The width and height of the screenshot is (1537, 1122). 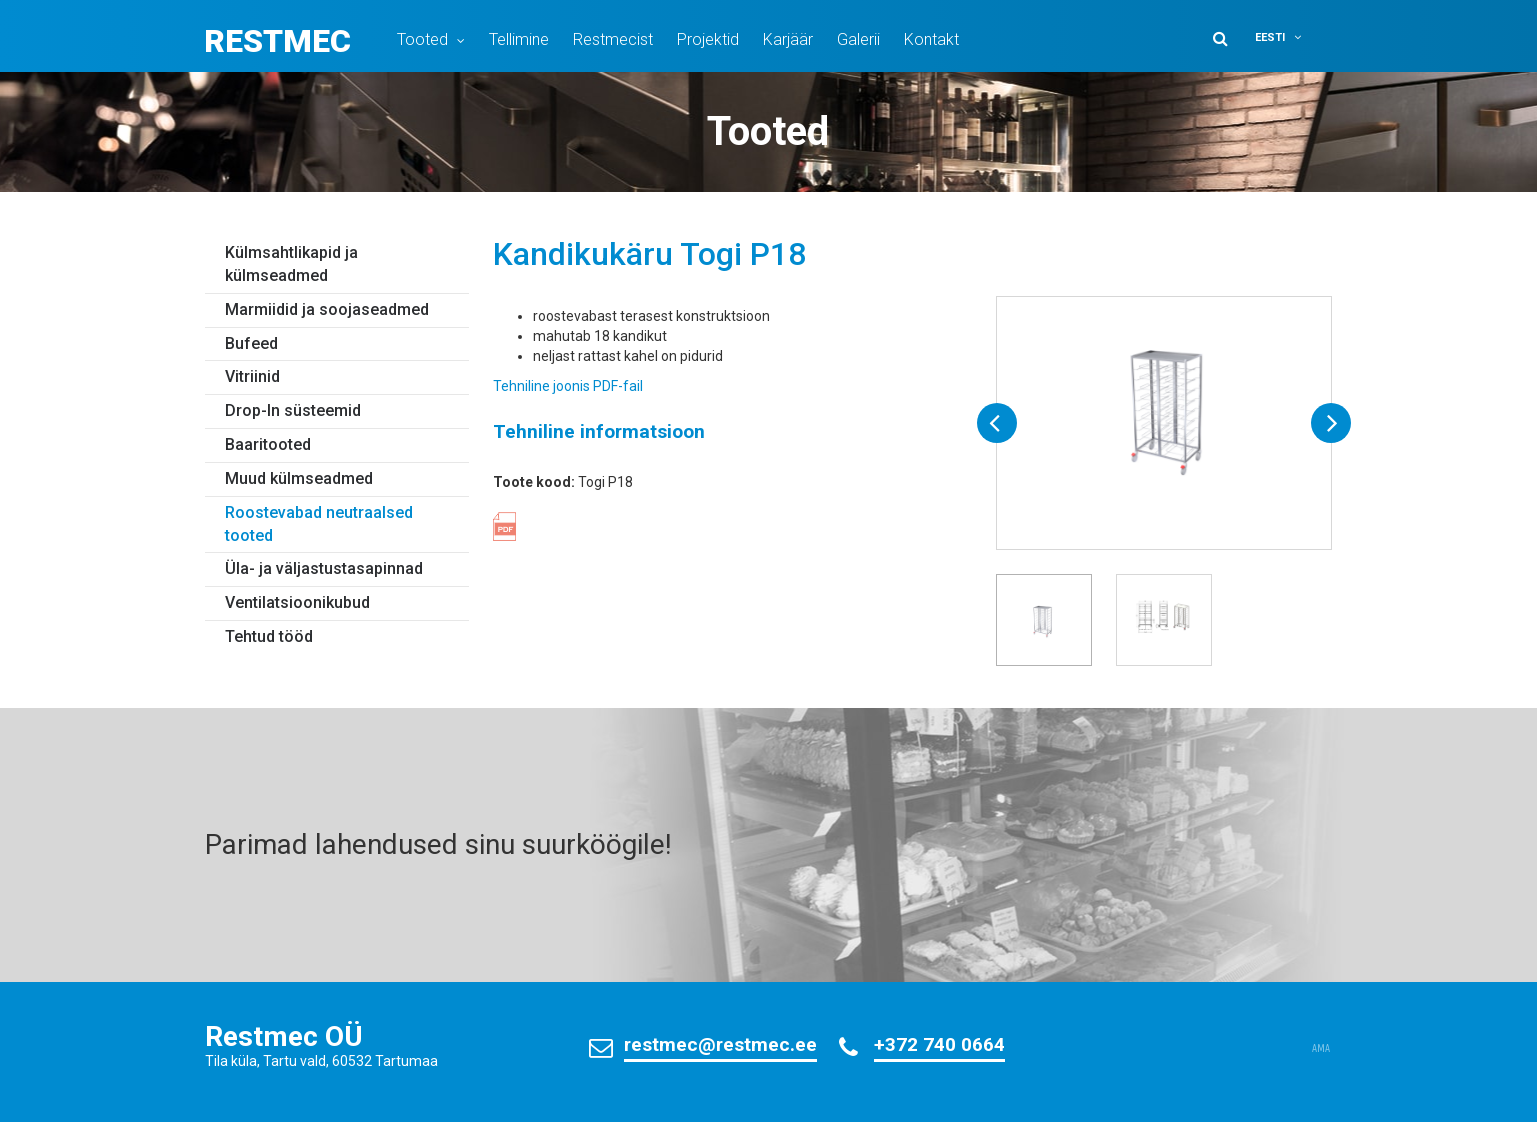 I want to click on Restmec, so click(x=277, y=41).